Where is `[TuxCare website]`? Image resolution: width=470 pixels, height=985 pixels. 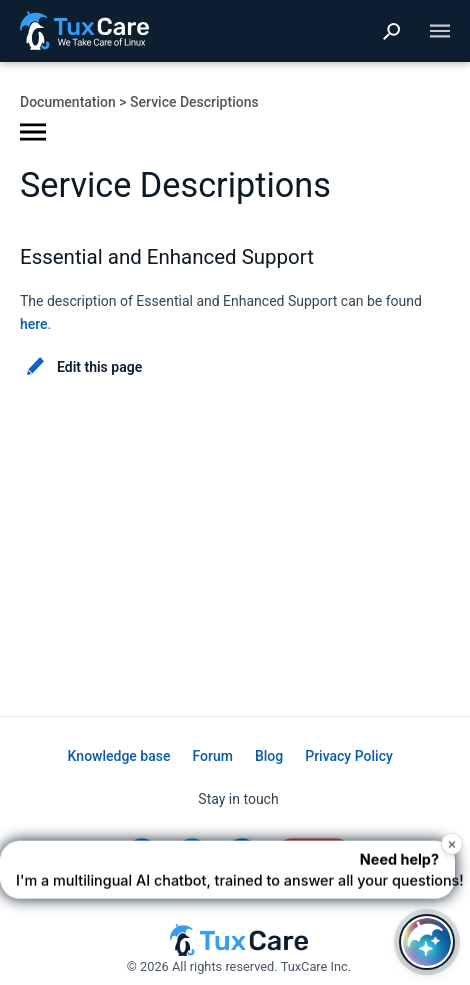
[TuxCare website] is located at coordinates (239, 951).